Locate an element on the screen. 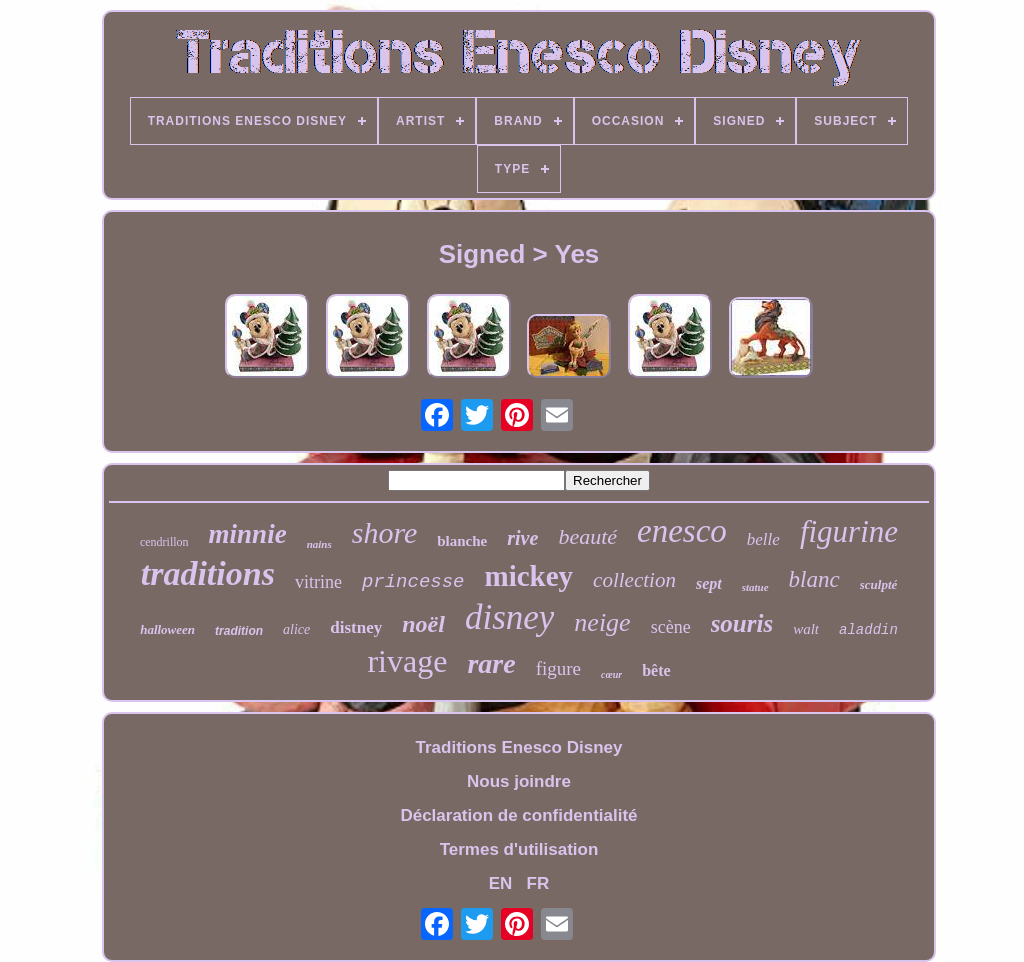 The height and width of the screenshot is (962, 1024). vitrine is located at coordinates (318, 582).